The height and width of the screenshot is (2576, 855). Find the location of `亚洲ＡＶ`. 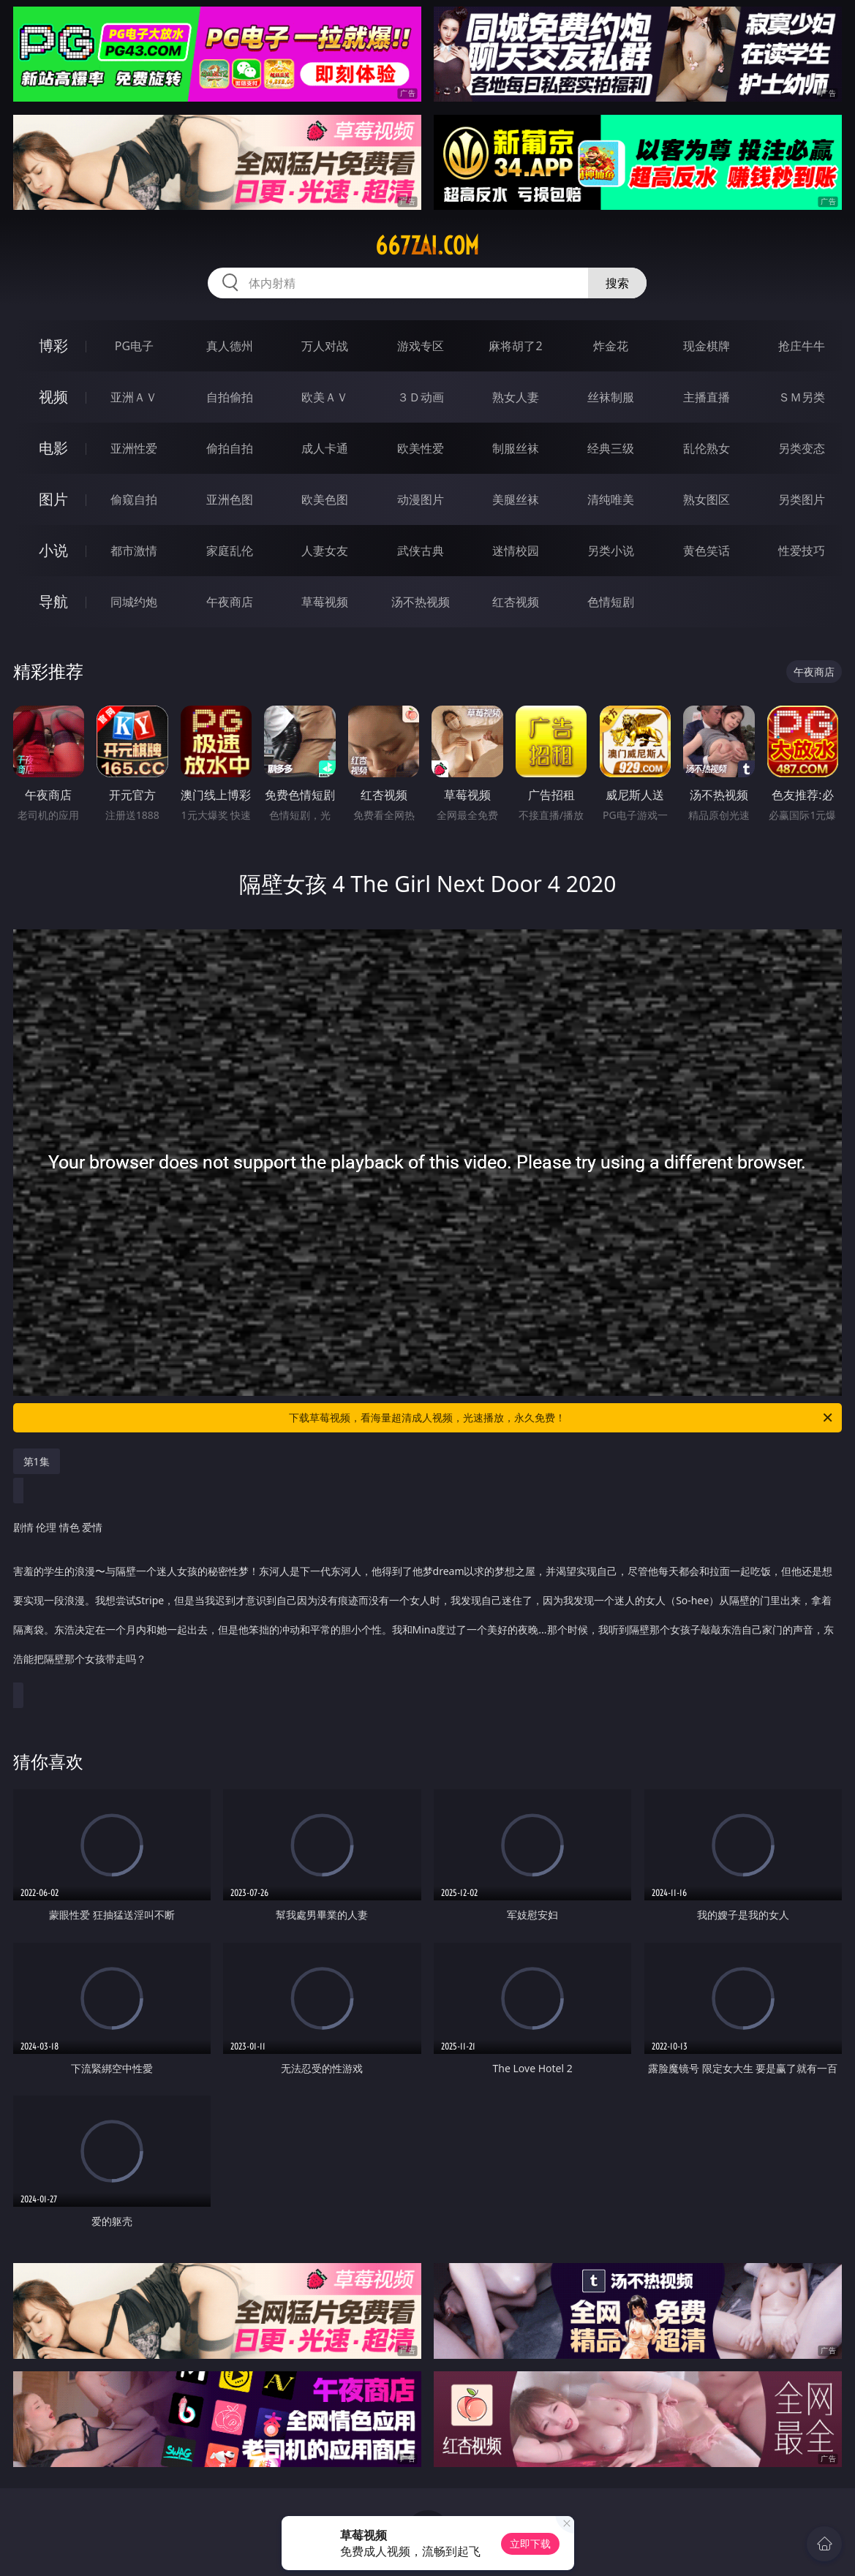

亚洲ＡＶ is located at coordinates (133, 397).